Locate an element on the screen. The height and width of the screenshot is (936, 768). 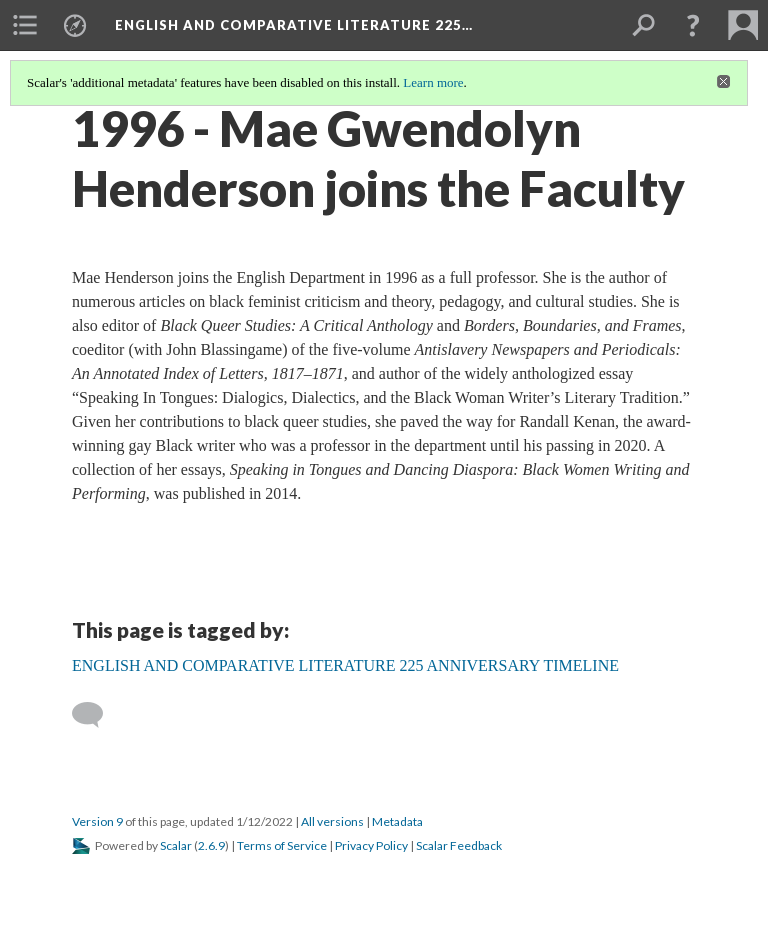
All versions is located at coordinates (332, 821).